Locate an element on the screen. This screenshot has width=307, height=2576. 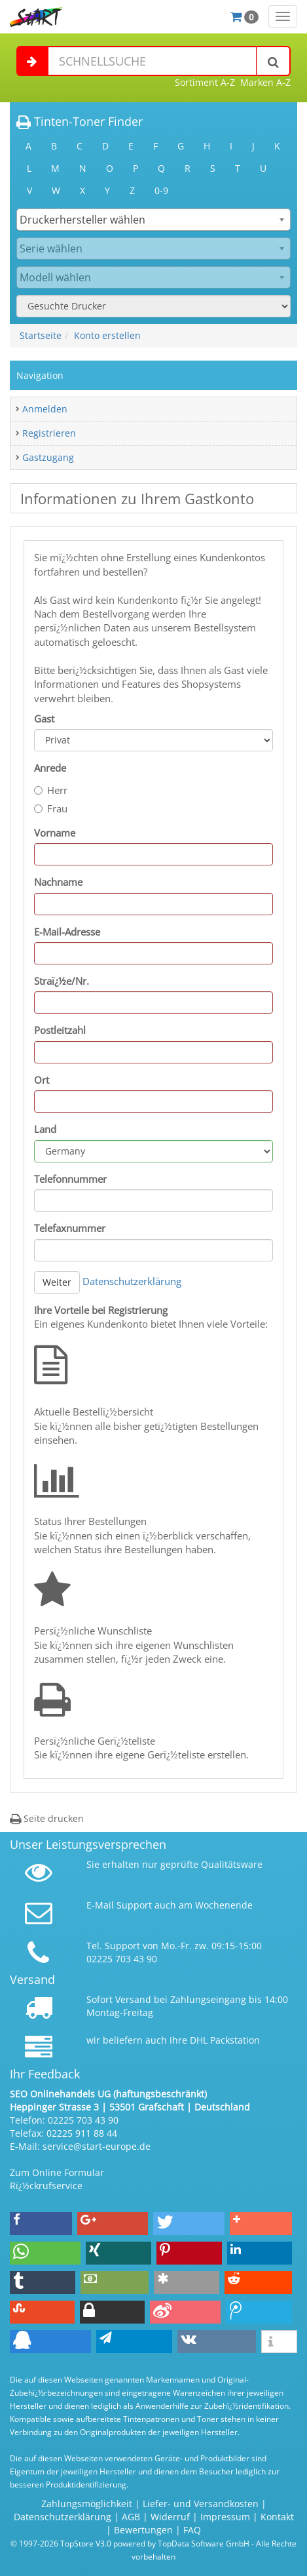
E-Mail is located at coordinates (100, 1905).